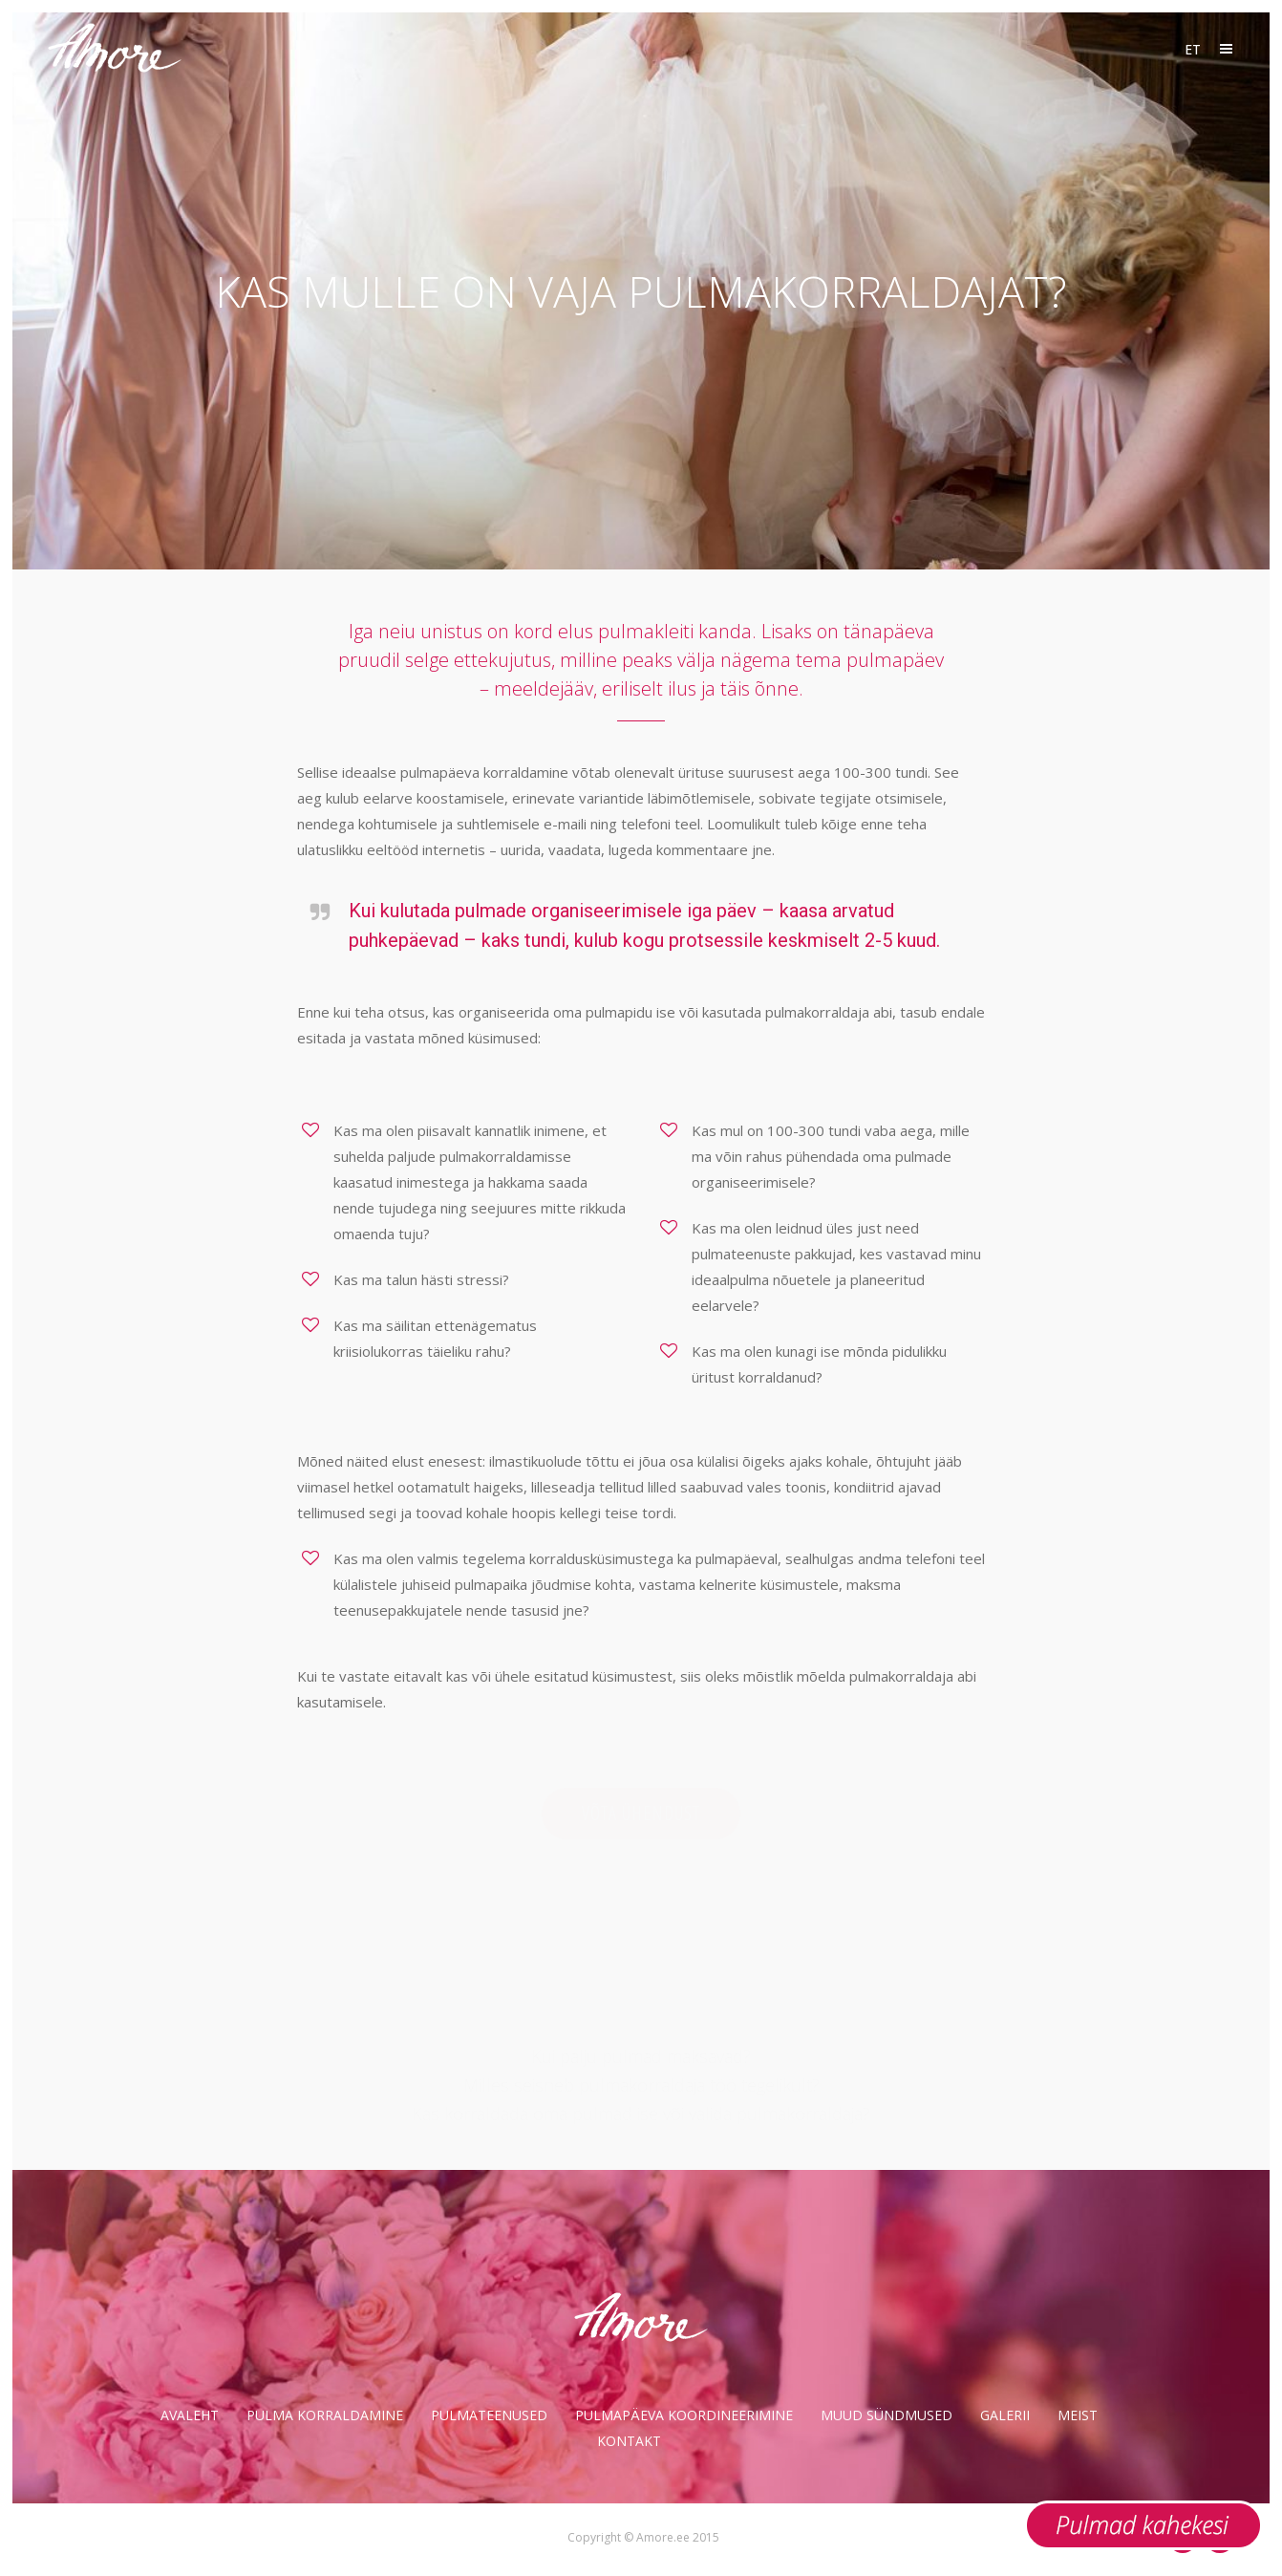  Describe the element at coordinates (189, 2415) in the screenshot. I see `Avaleht` at that location.